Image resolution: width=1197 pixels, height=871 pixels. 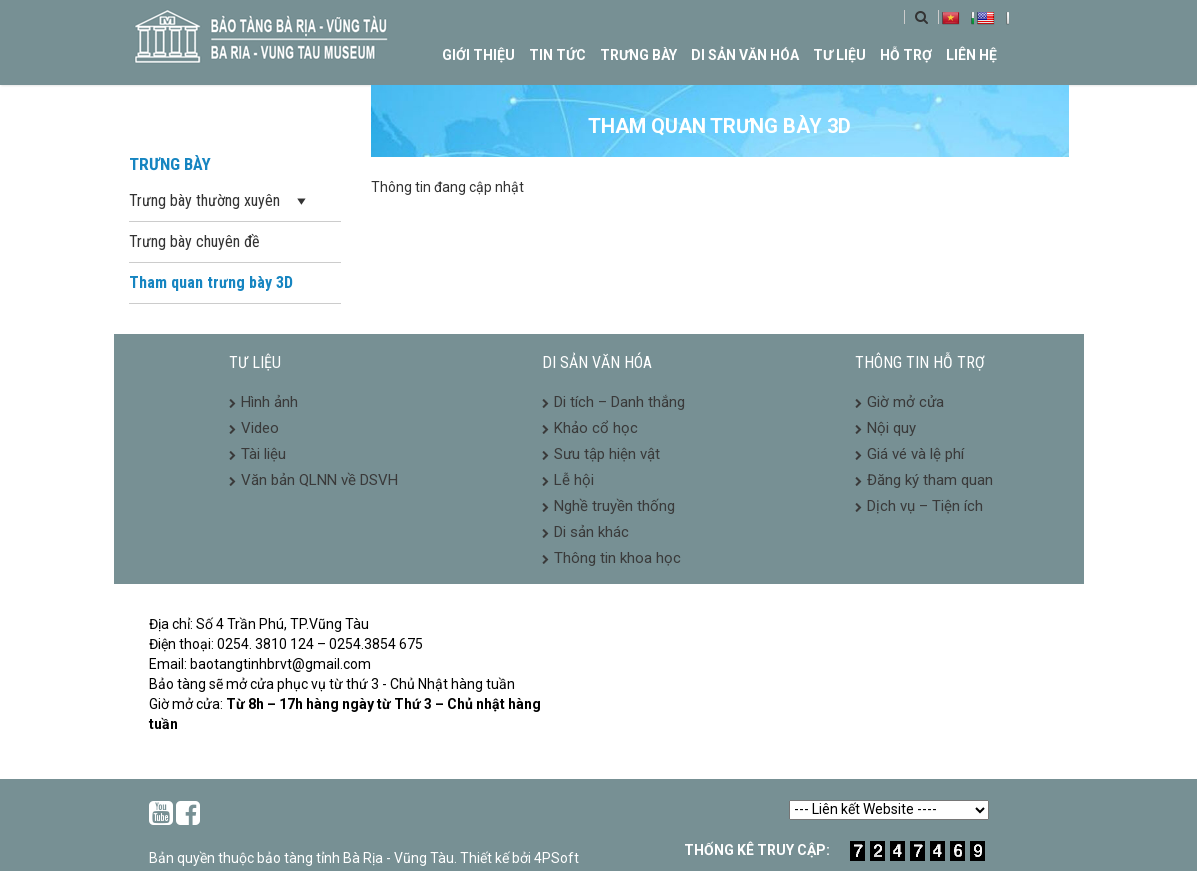 What do you see at coordinates (839, 55) in the screenshot?
I see `Tư liệu` at bounding box center [839, 55].